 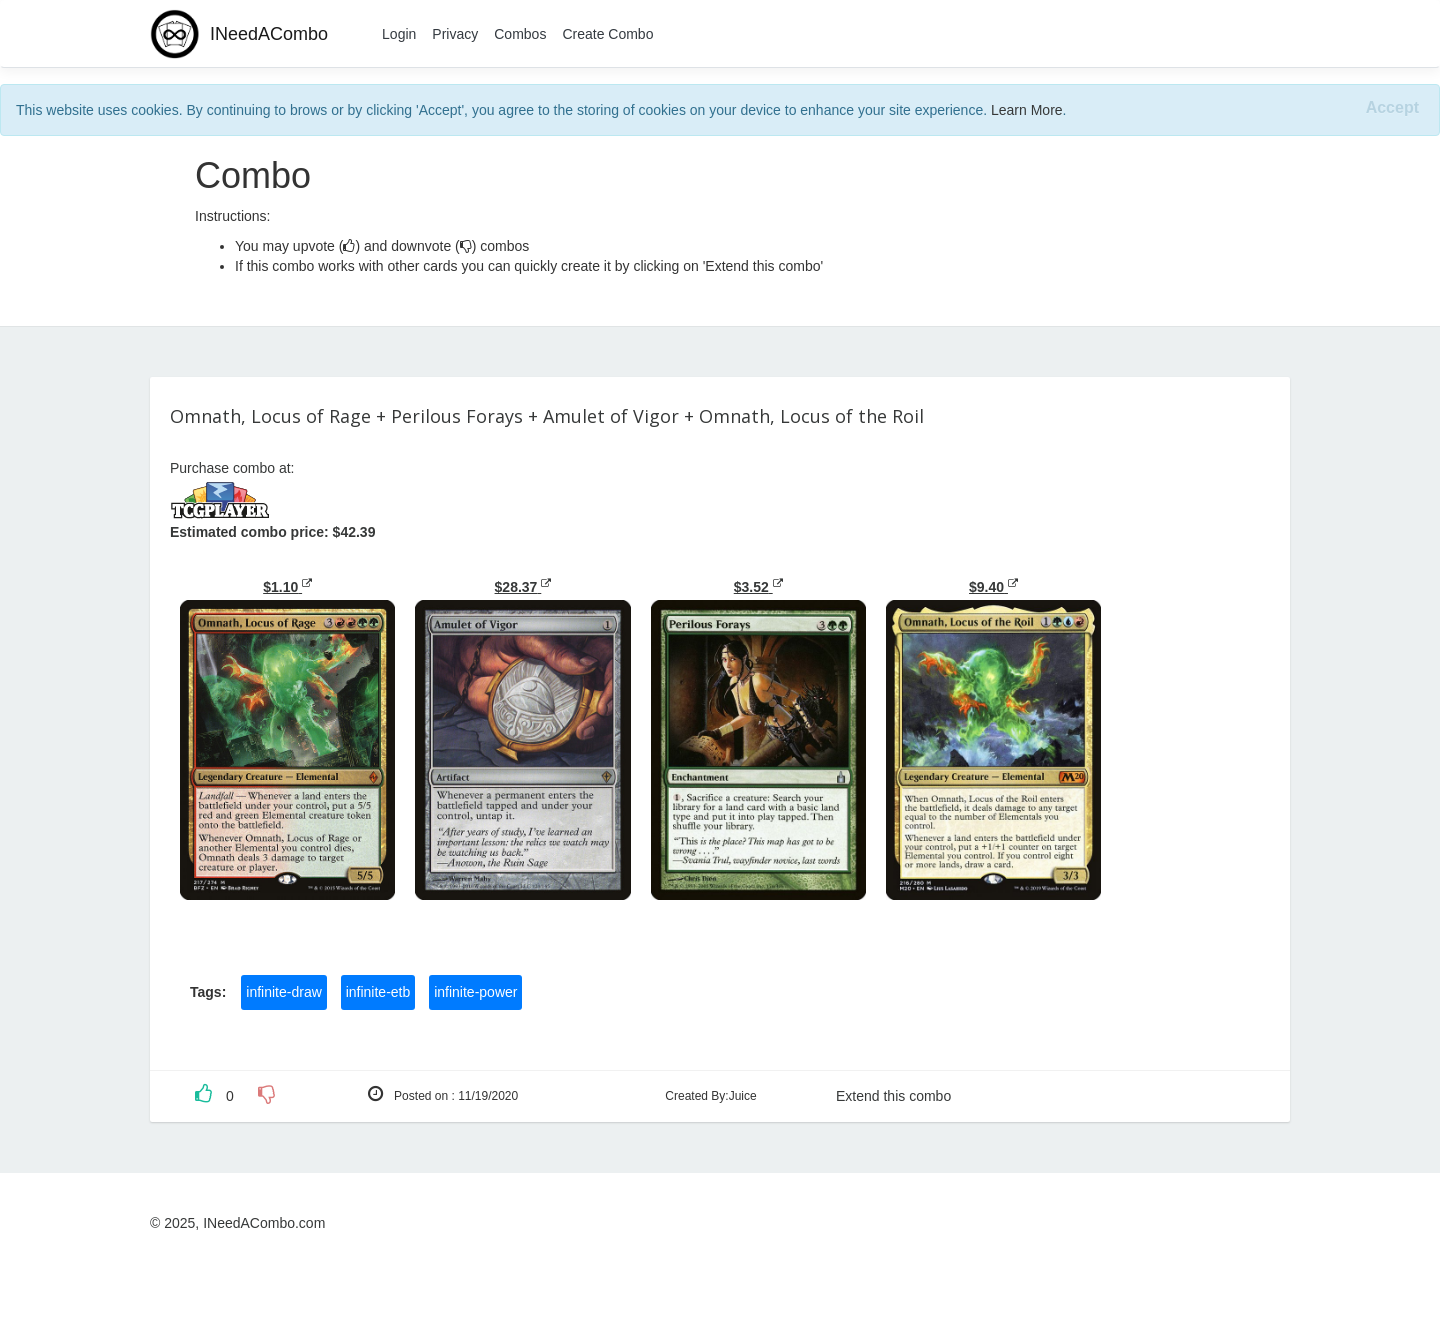 What do you see at coordinates (399, 34) in the screenshot?
I see `Login` at bounding box center [399, 34].